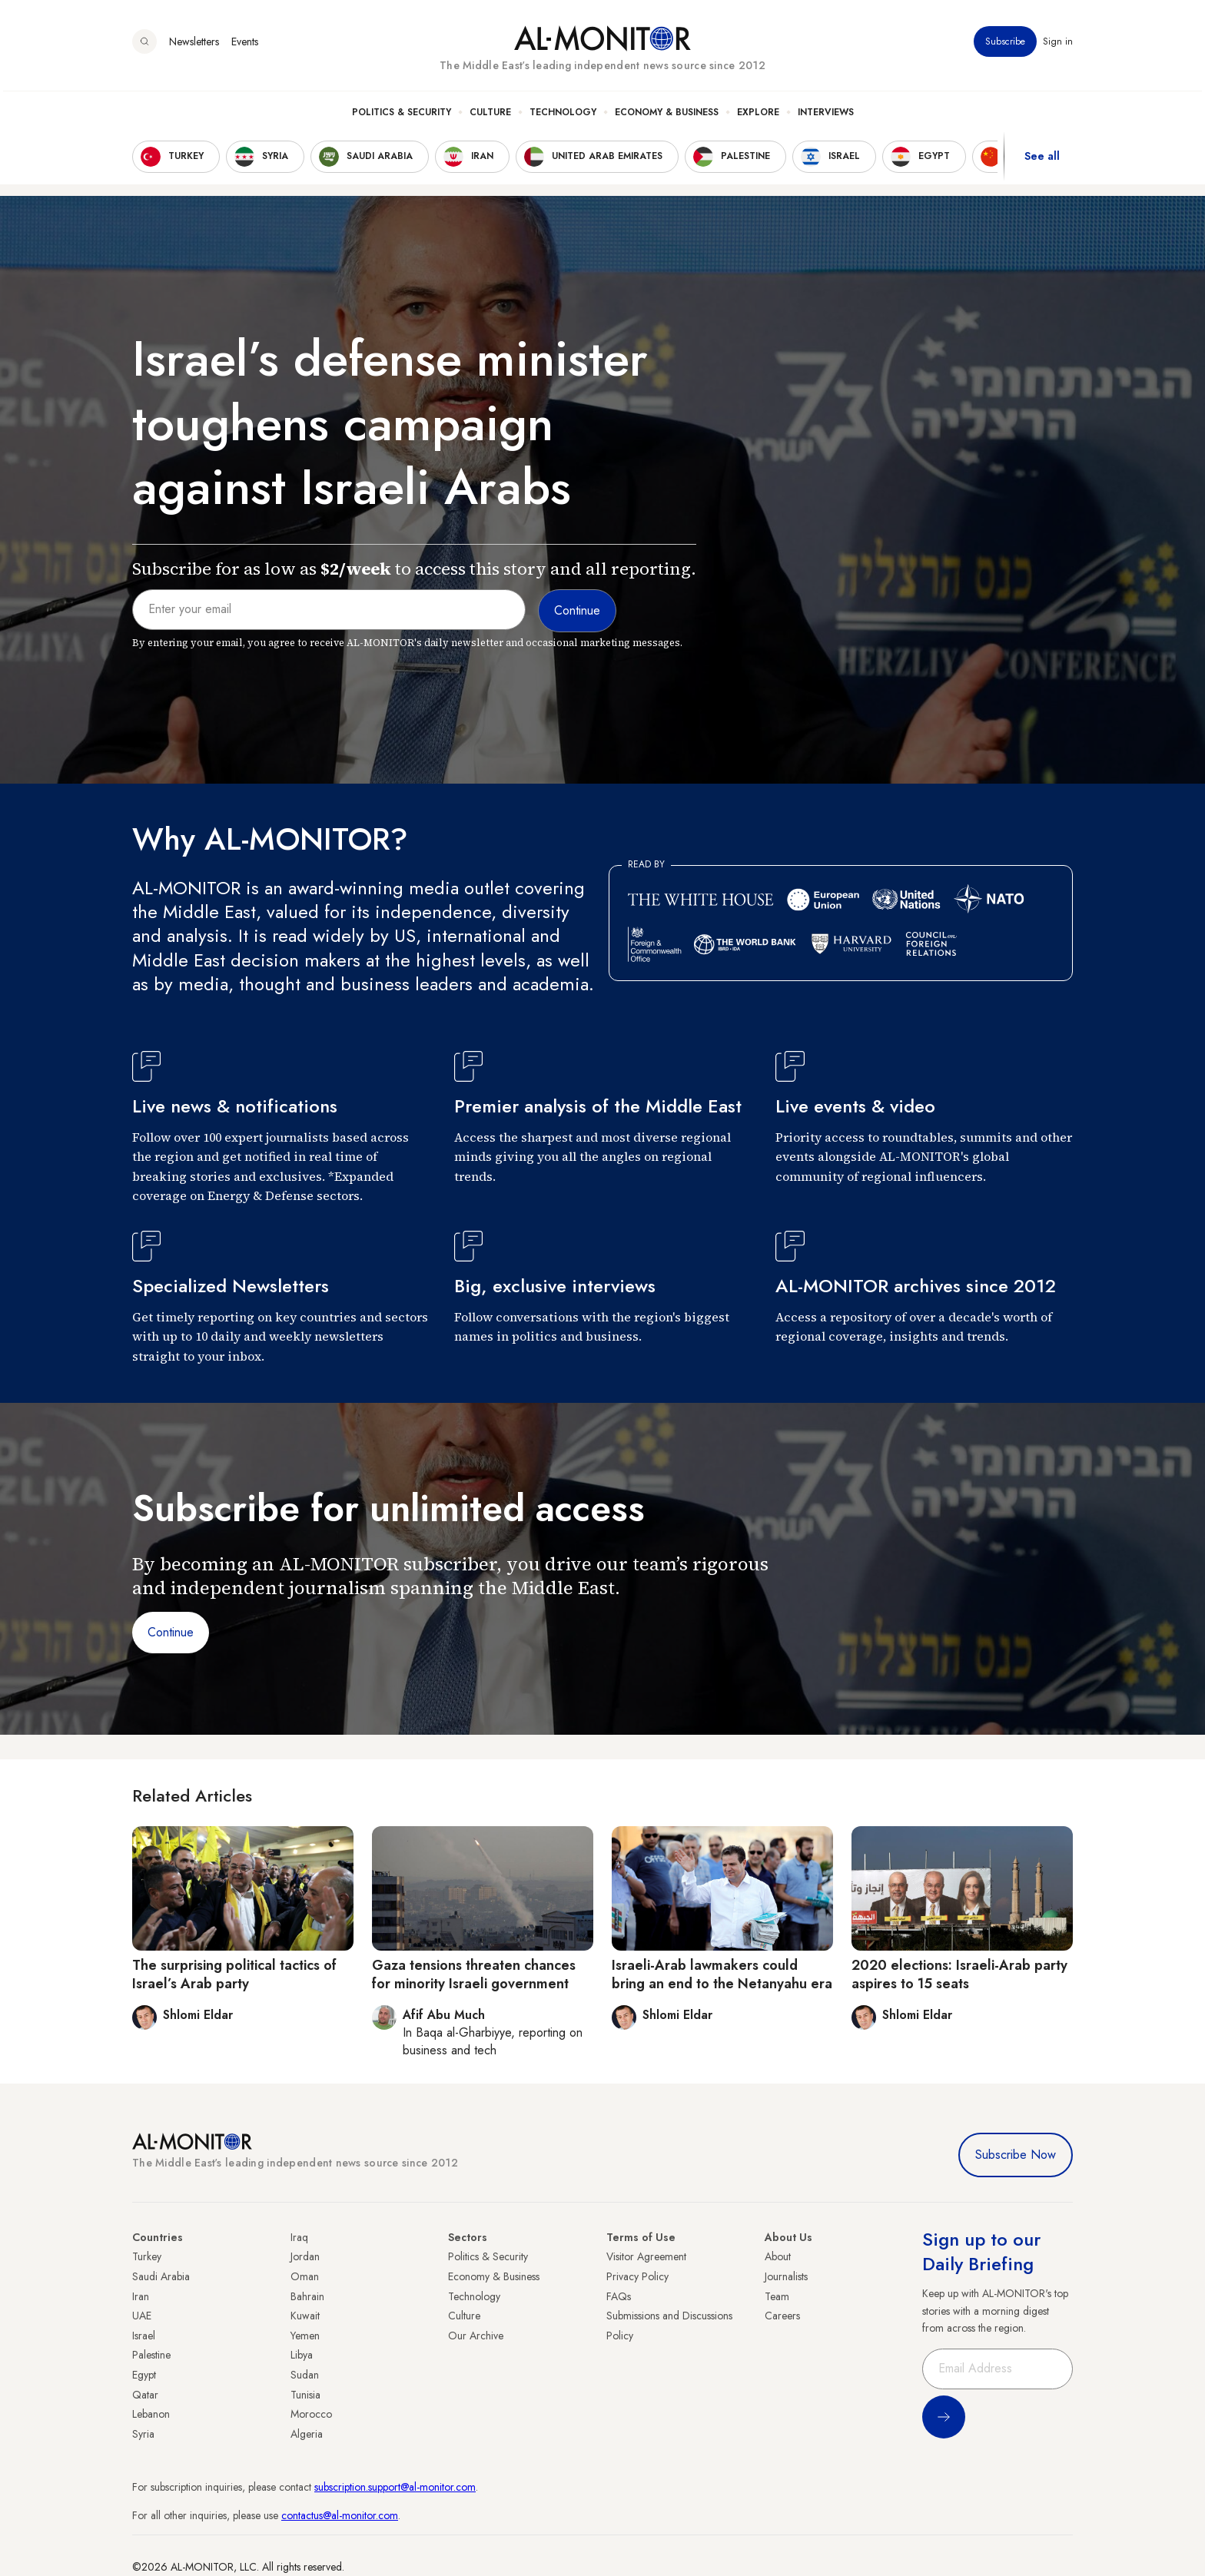 The height and width of the screenshot is (2576, 1205). What do you see at coordinates (141, 2315) in the screenshot?
I see `UAE` at bounding box center [141, 2315].